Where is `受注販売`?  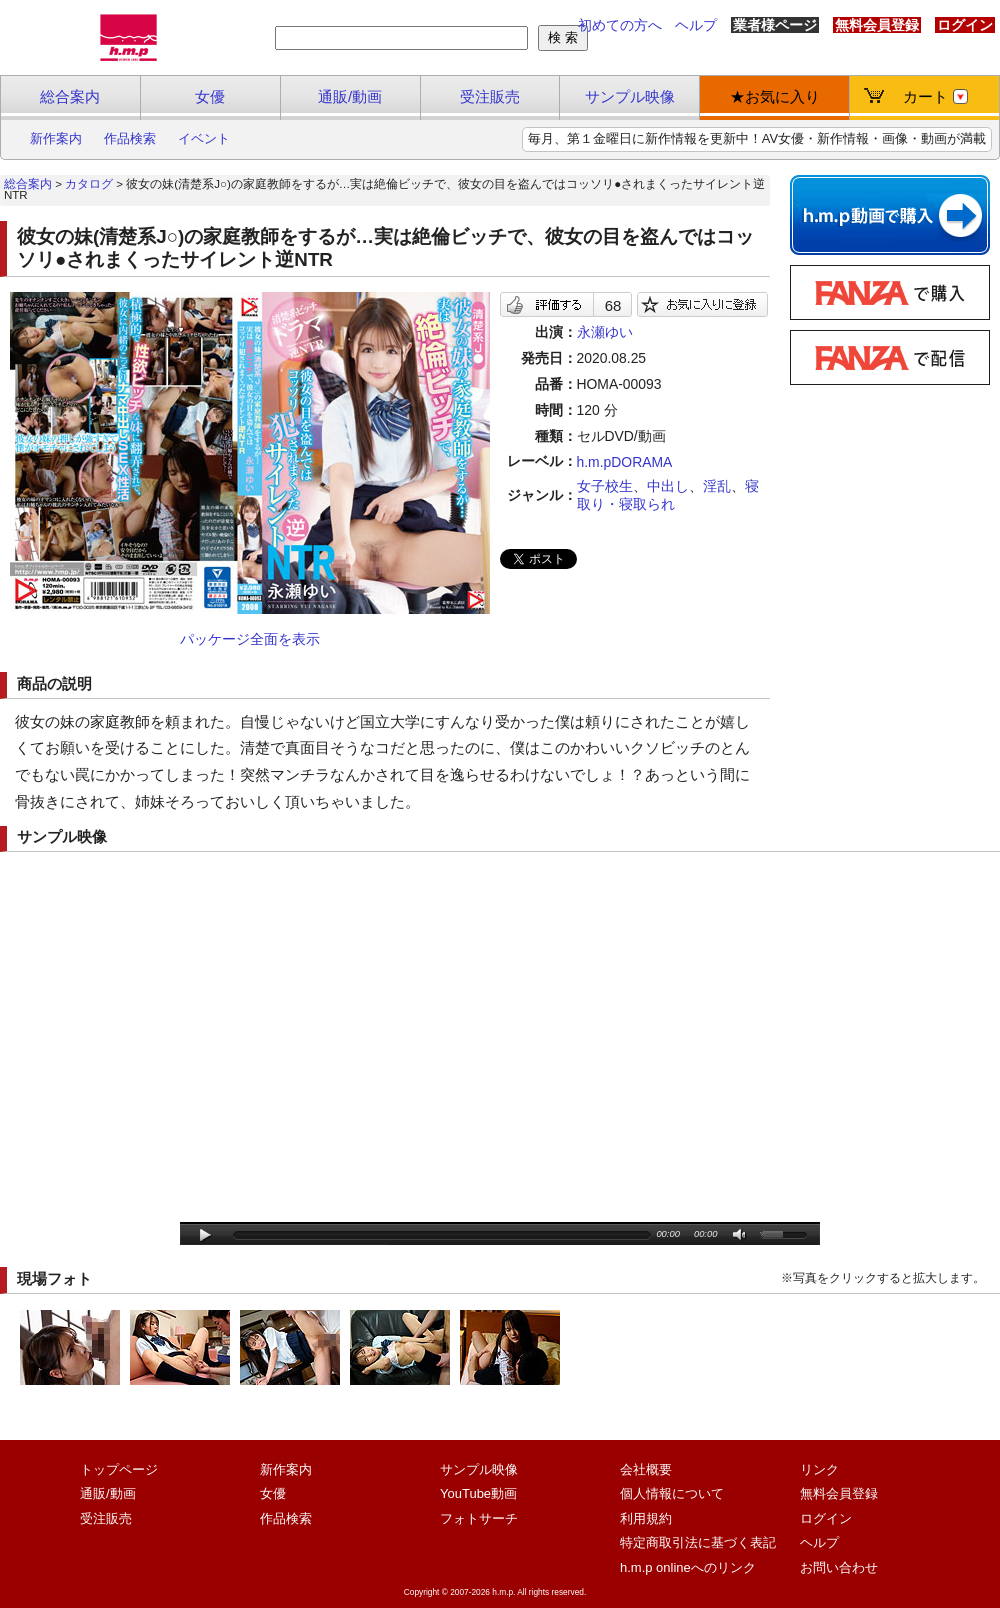 受注販売 is located at coordinates (490, 96).